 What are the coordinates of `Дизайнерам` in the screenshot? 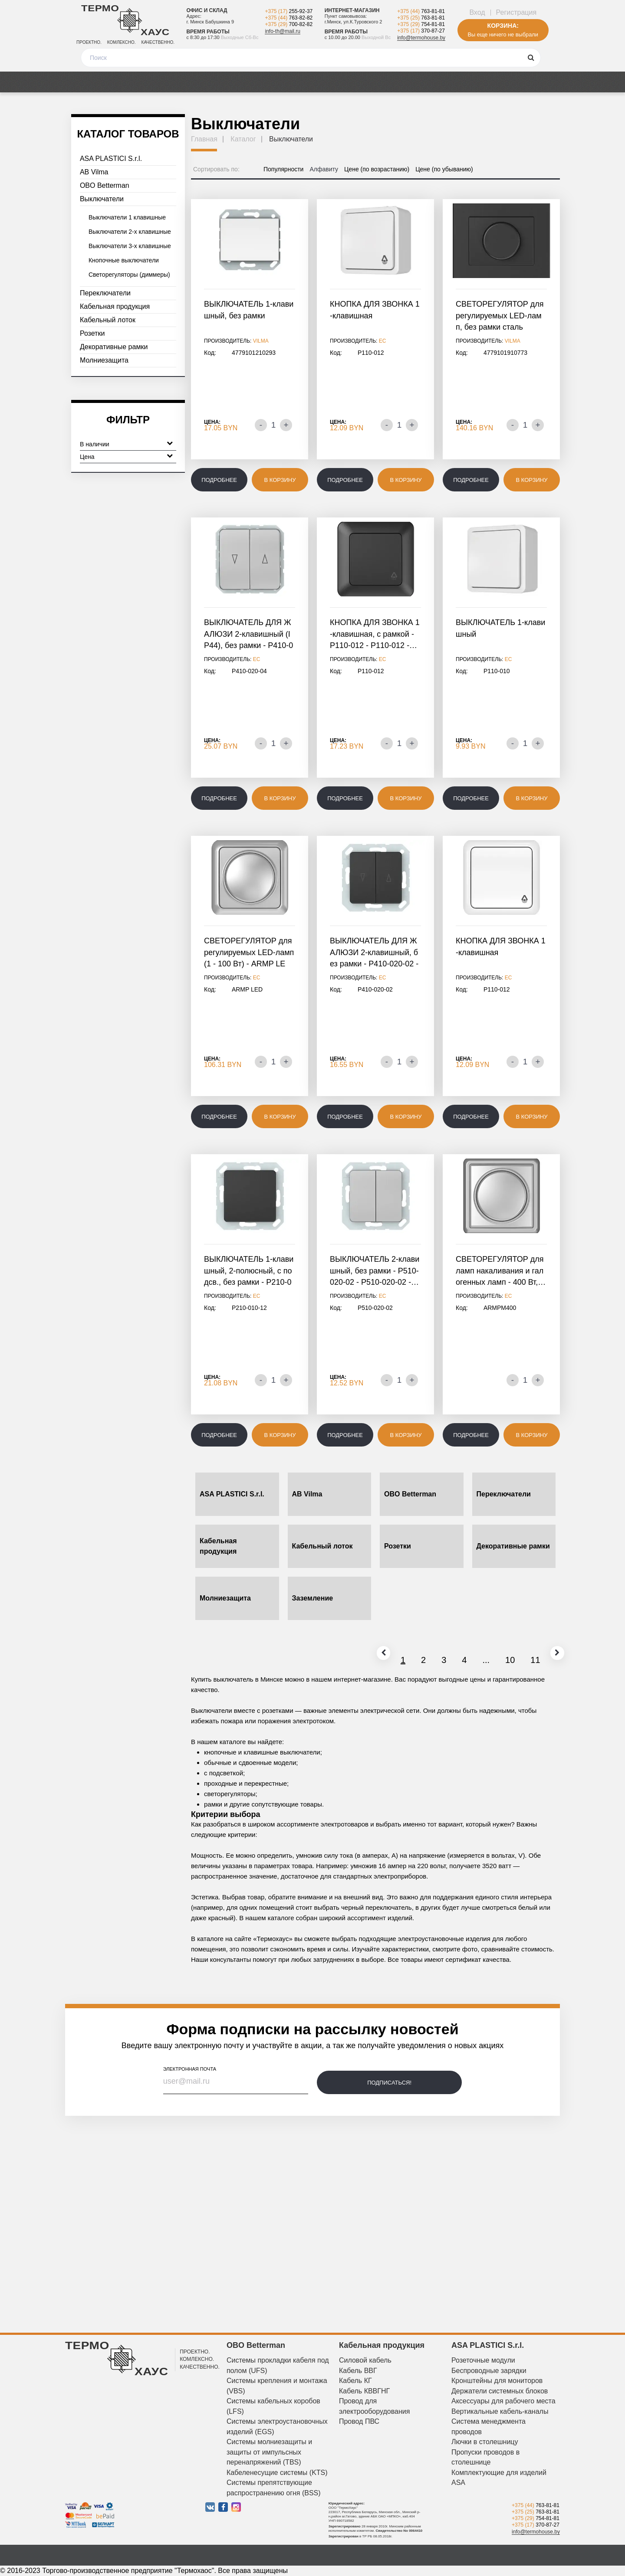 It's located at (475, 82).